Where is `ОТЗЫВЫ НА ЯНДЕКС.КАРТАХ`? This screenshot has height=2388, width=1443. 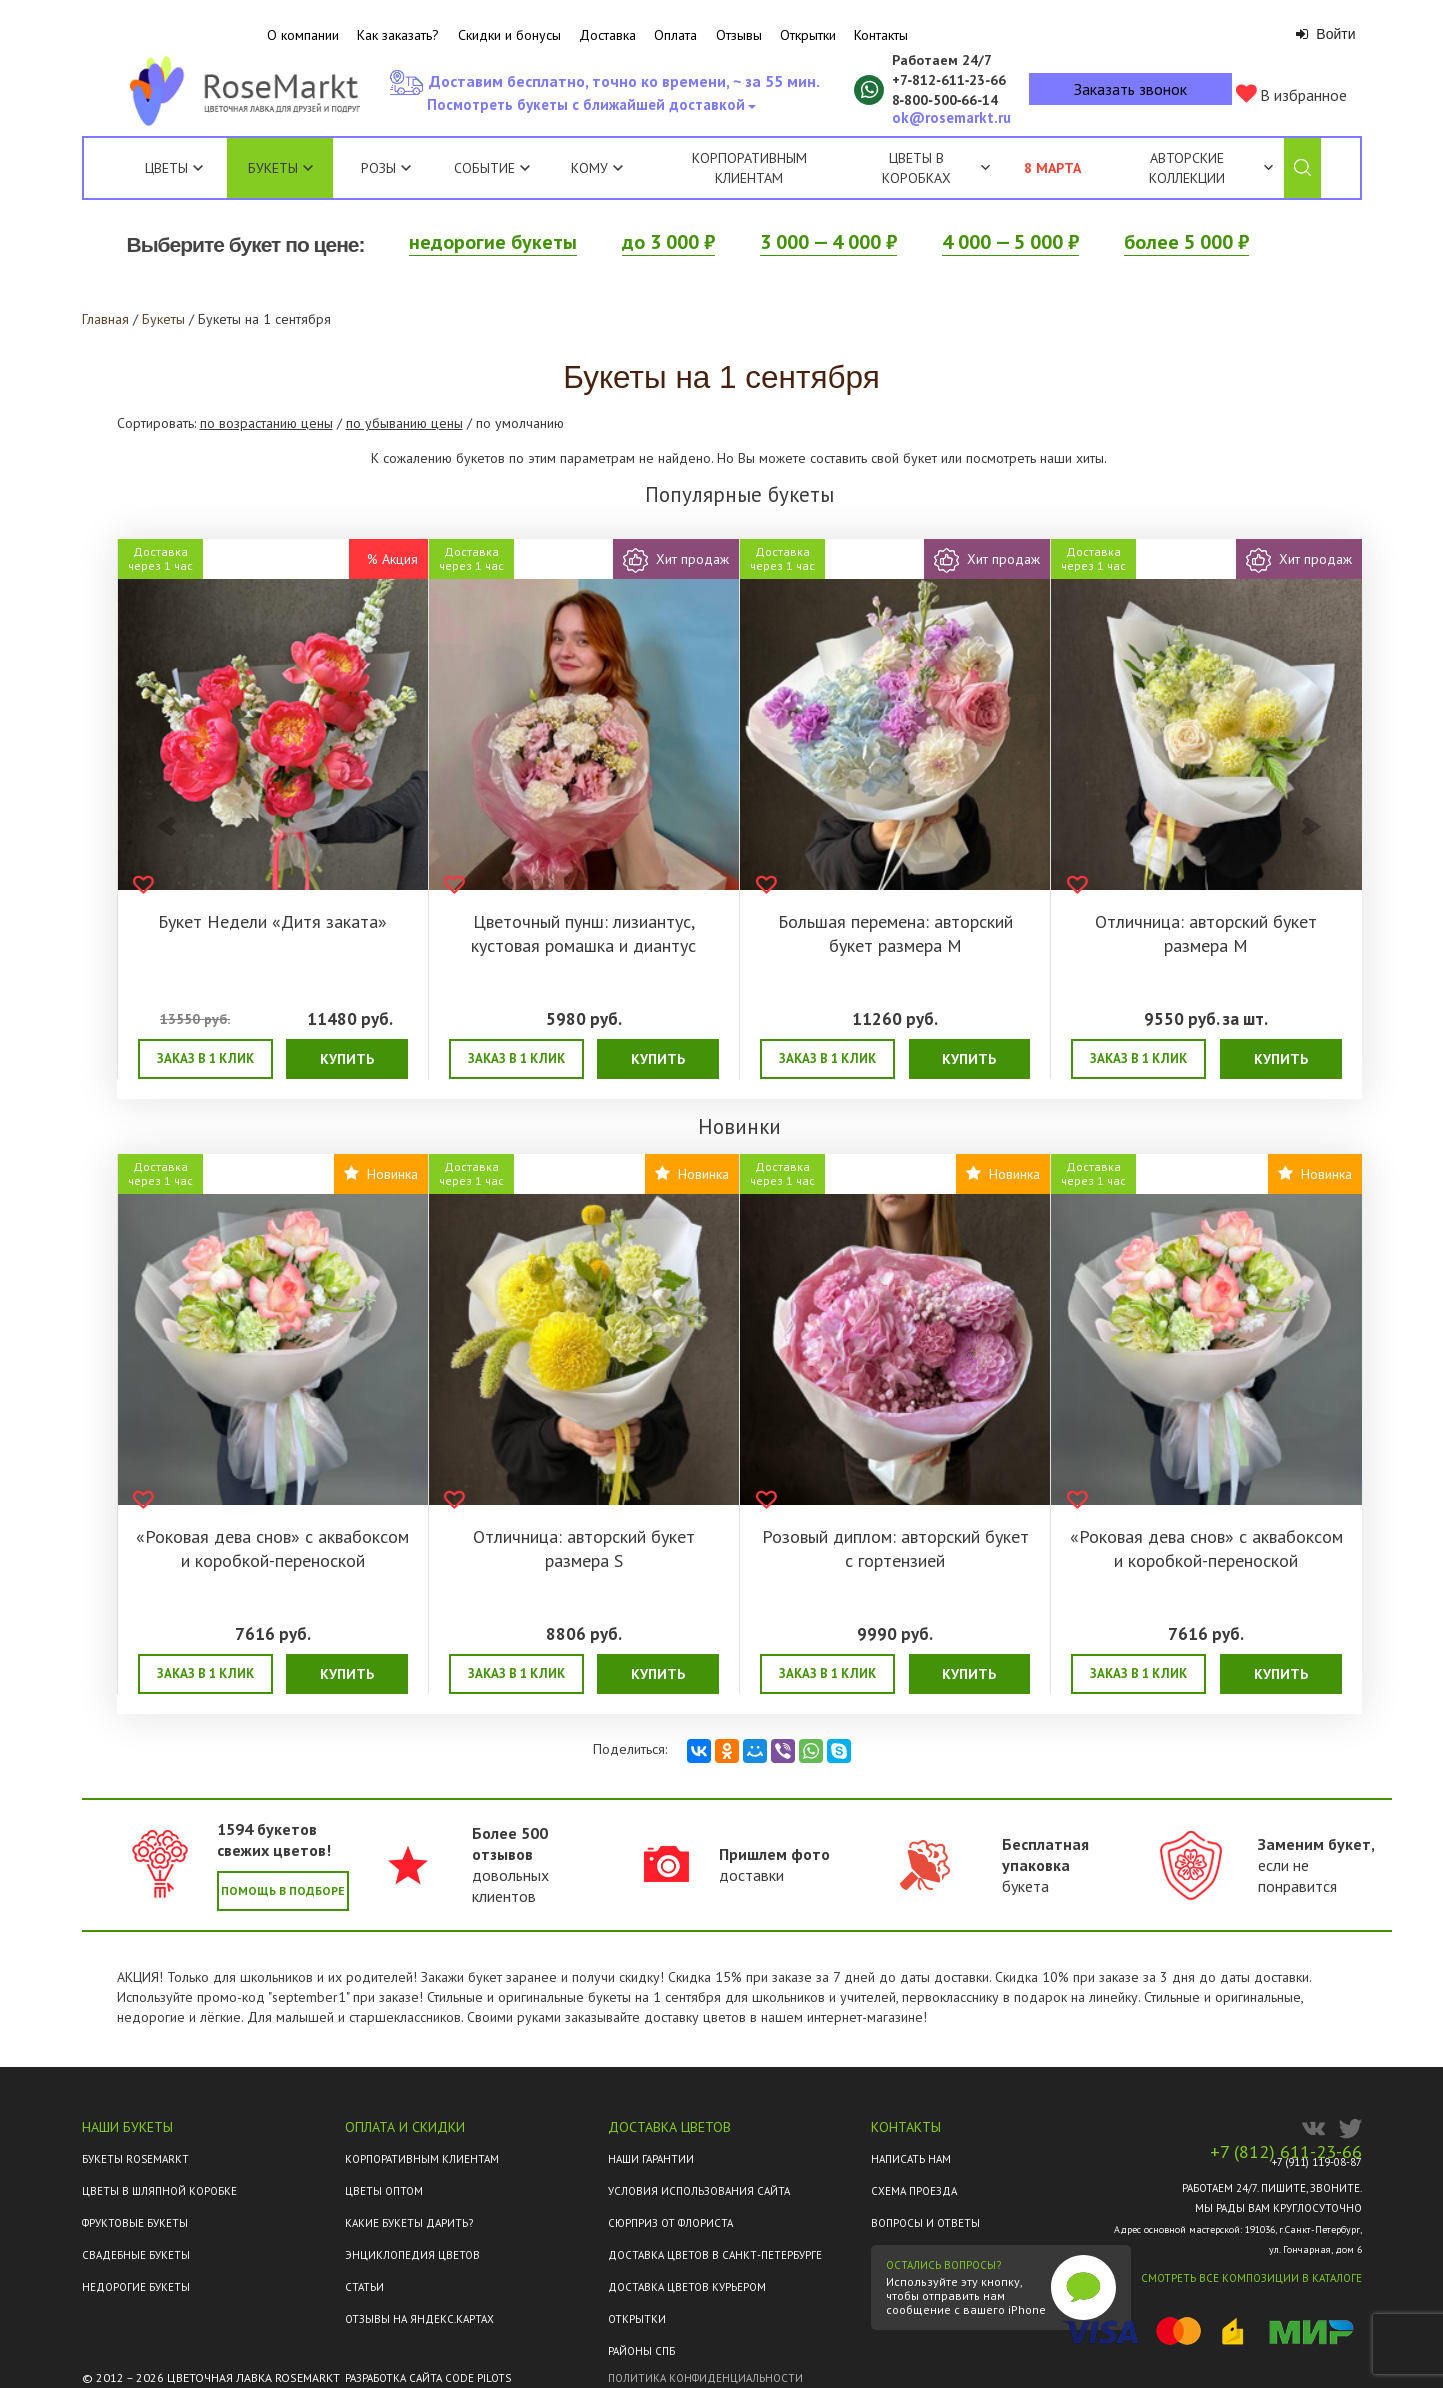
ОТЗЫВЫ НА ЯНДЕКС.КАРТАХ is located at coordinates (419, 2319).